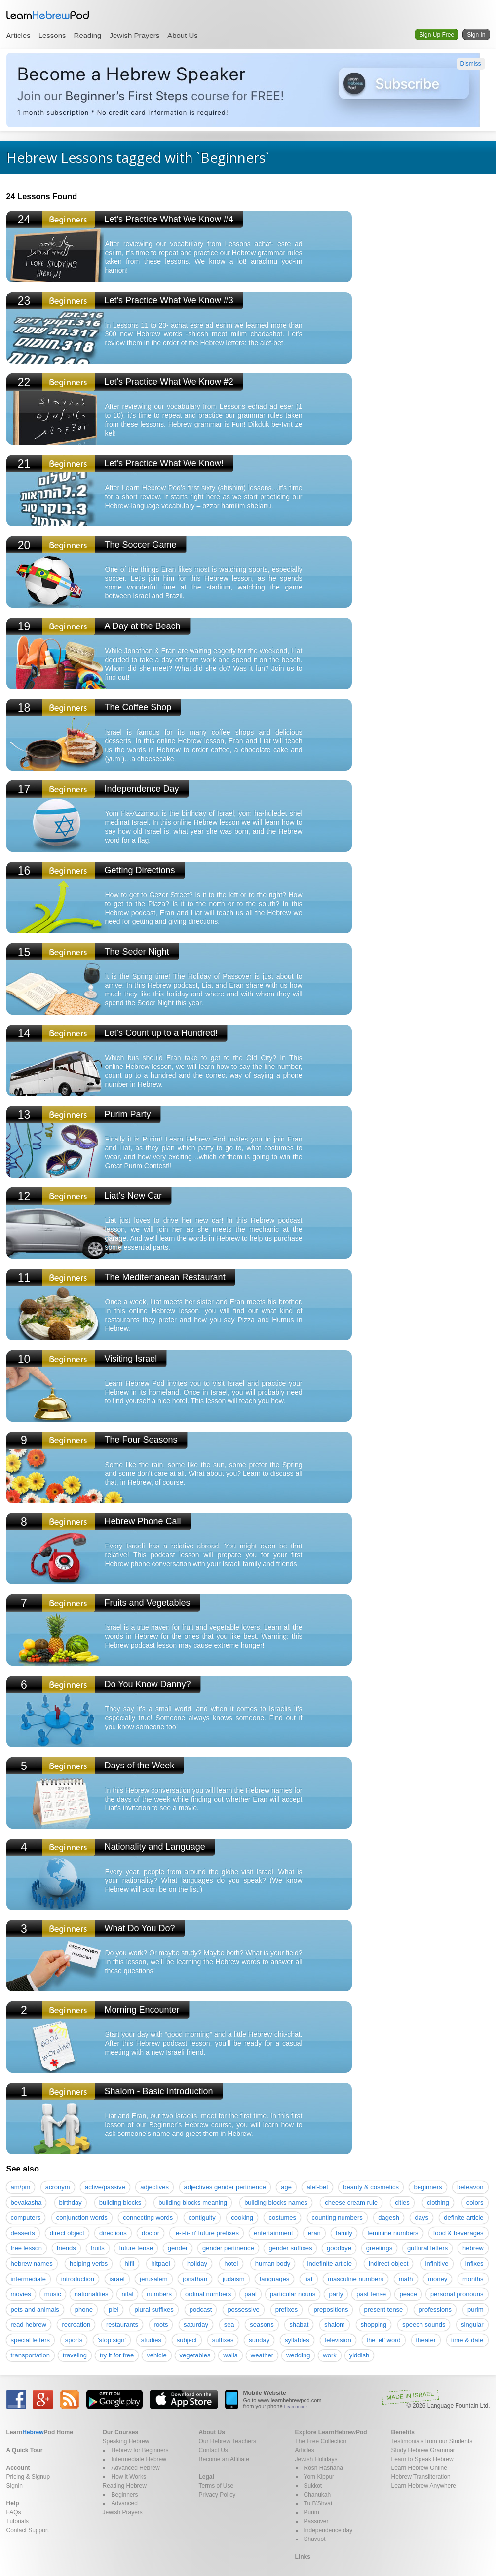 This screenshot has width=496, height=2576. What do you see at coordinates (120, 2202) in the screenshot?
I see `building blocks` at bounding box center [120, 2202].